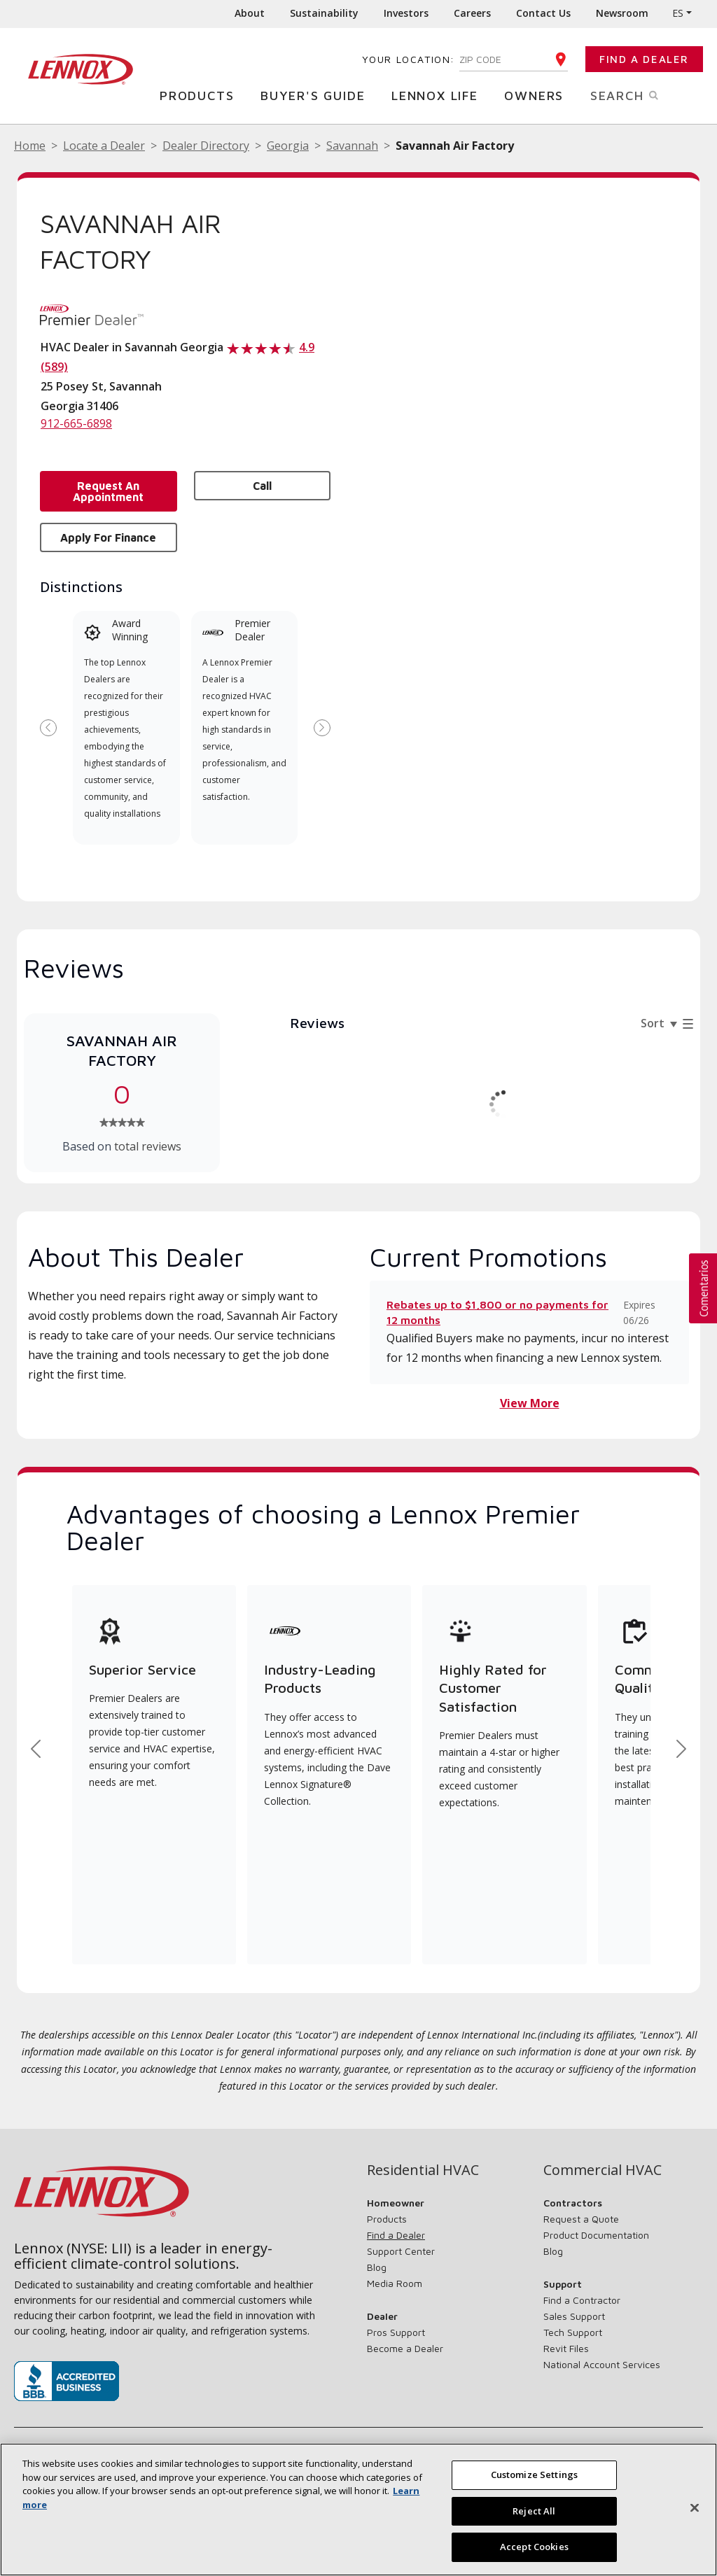 The image size is (717, 2576). Describe the element at coordinates (534, 2474) in the screenshot. I see `Customize Settings` at that location.